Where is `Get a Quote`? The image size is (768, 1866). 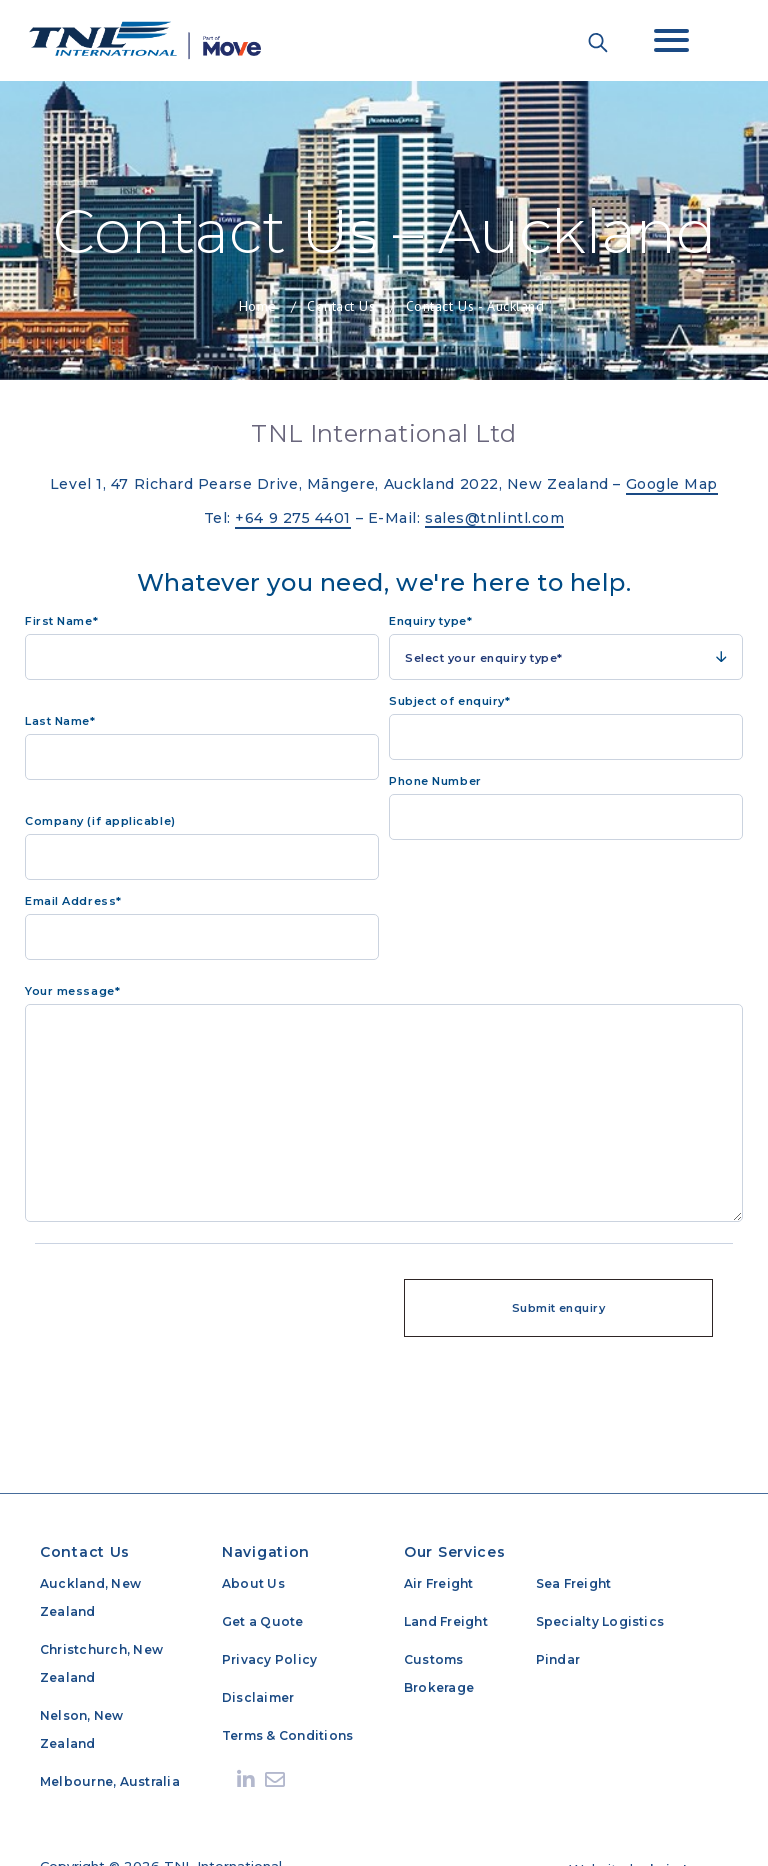 Get a Quote is located at coordinates (263, 1621).